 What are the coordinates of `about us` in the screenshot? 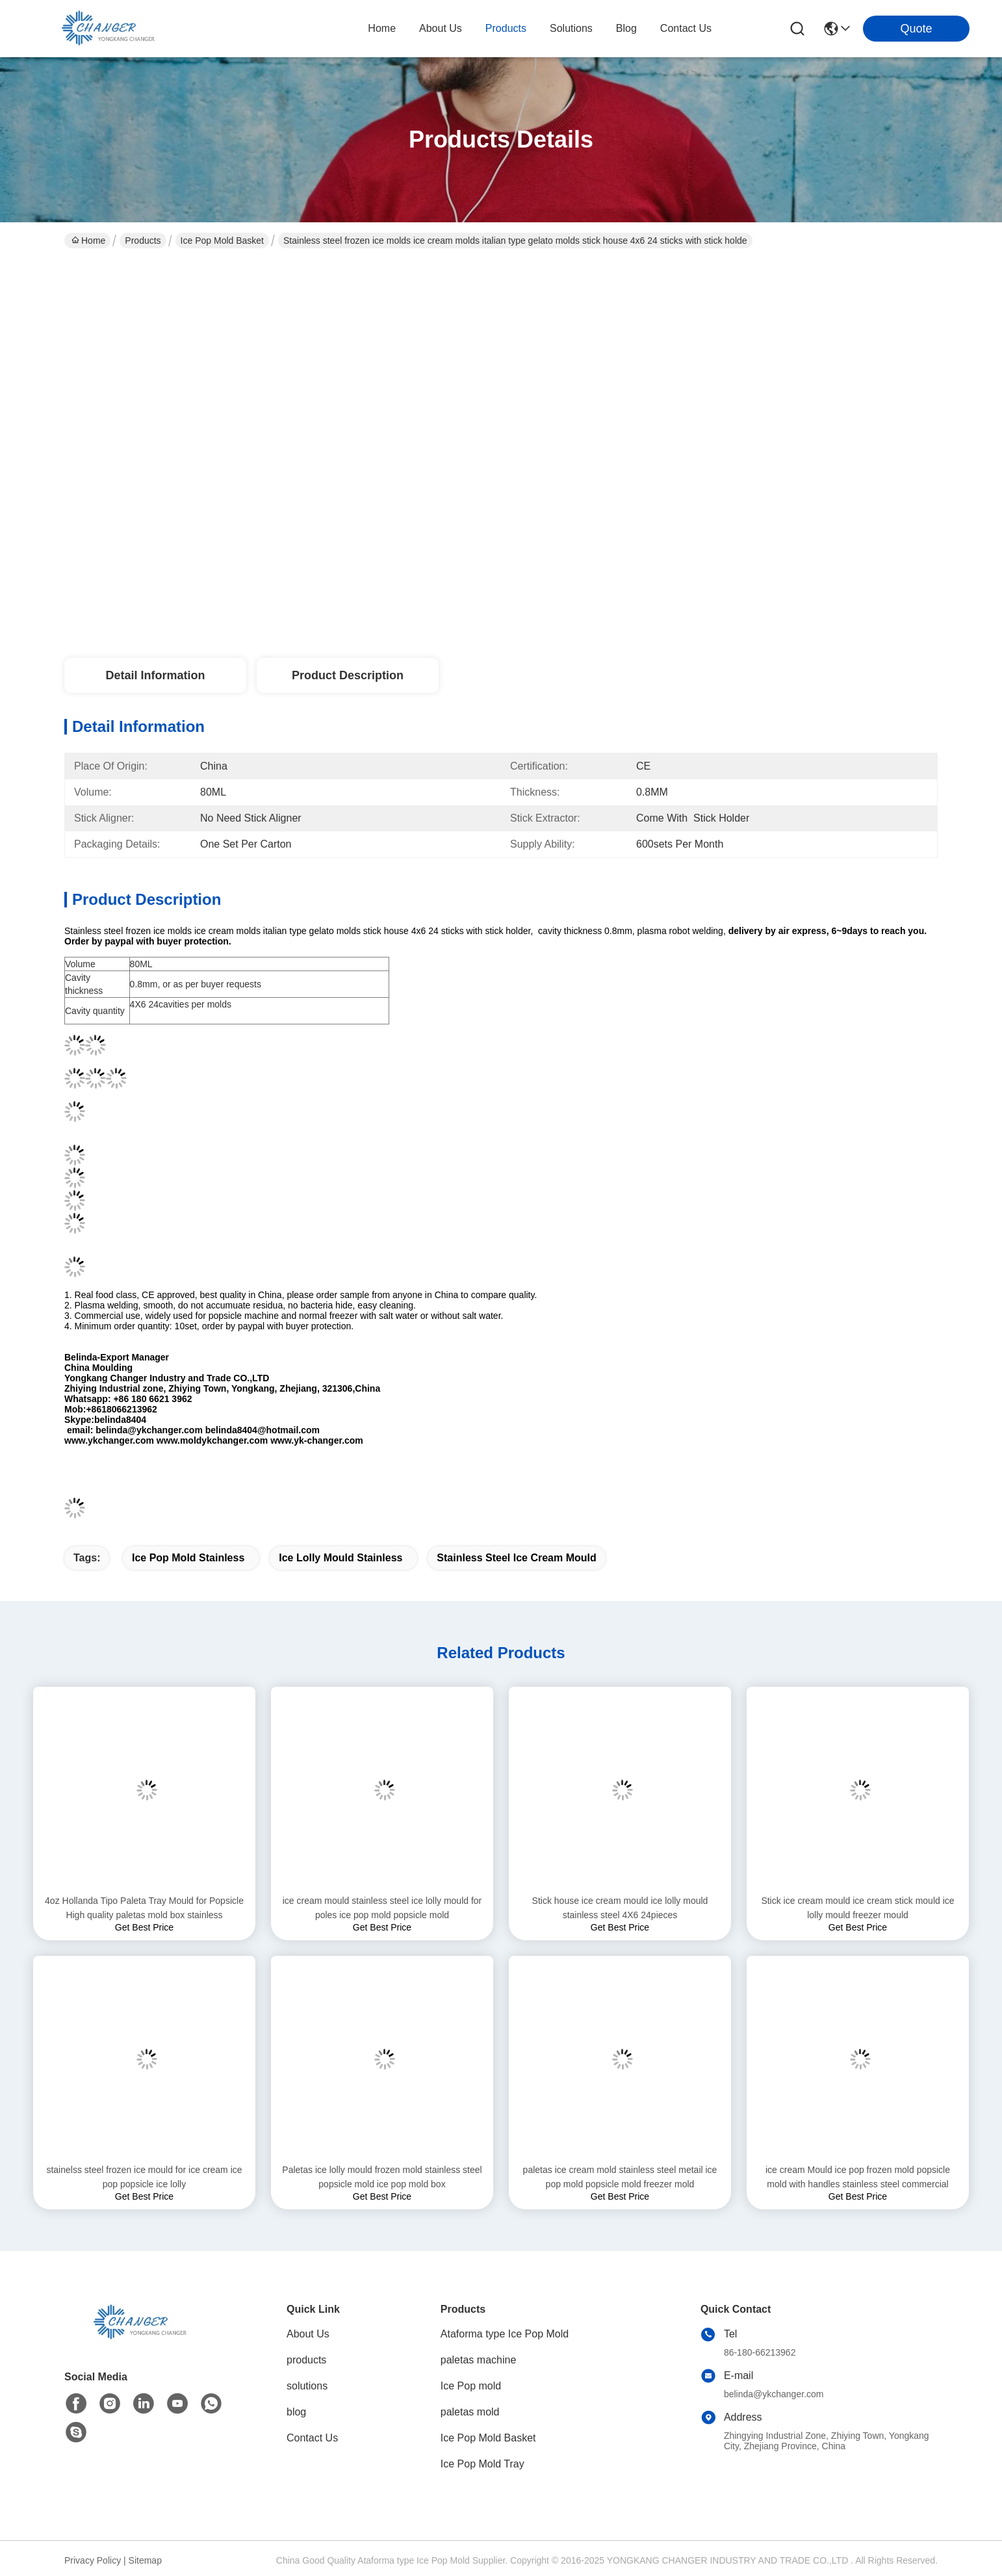 It's located at (440, 28).